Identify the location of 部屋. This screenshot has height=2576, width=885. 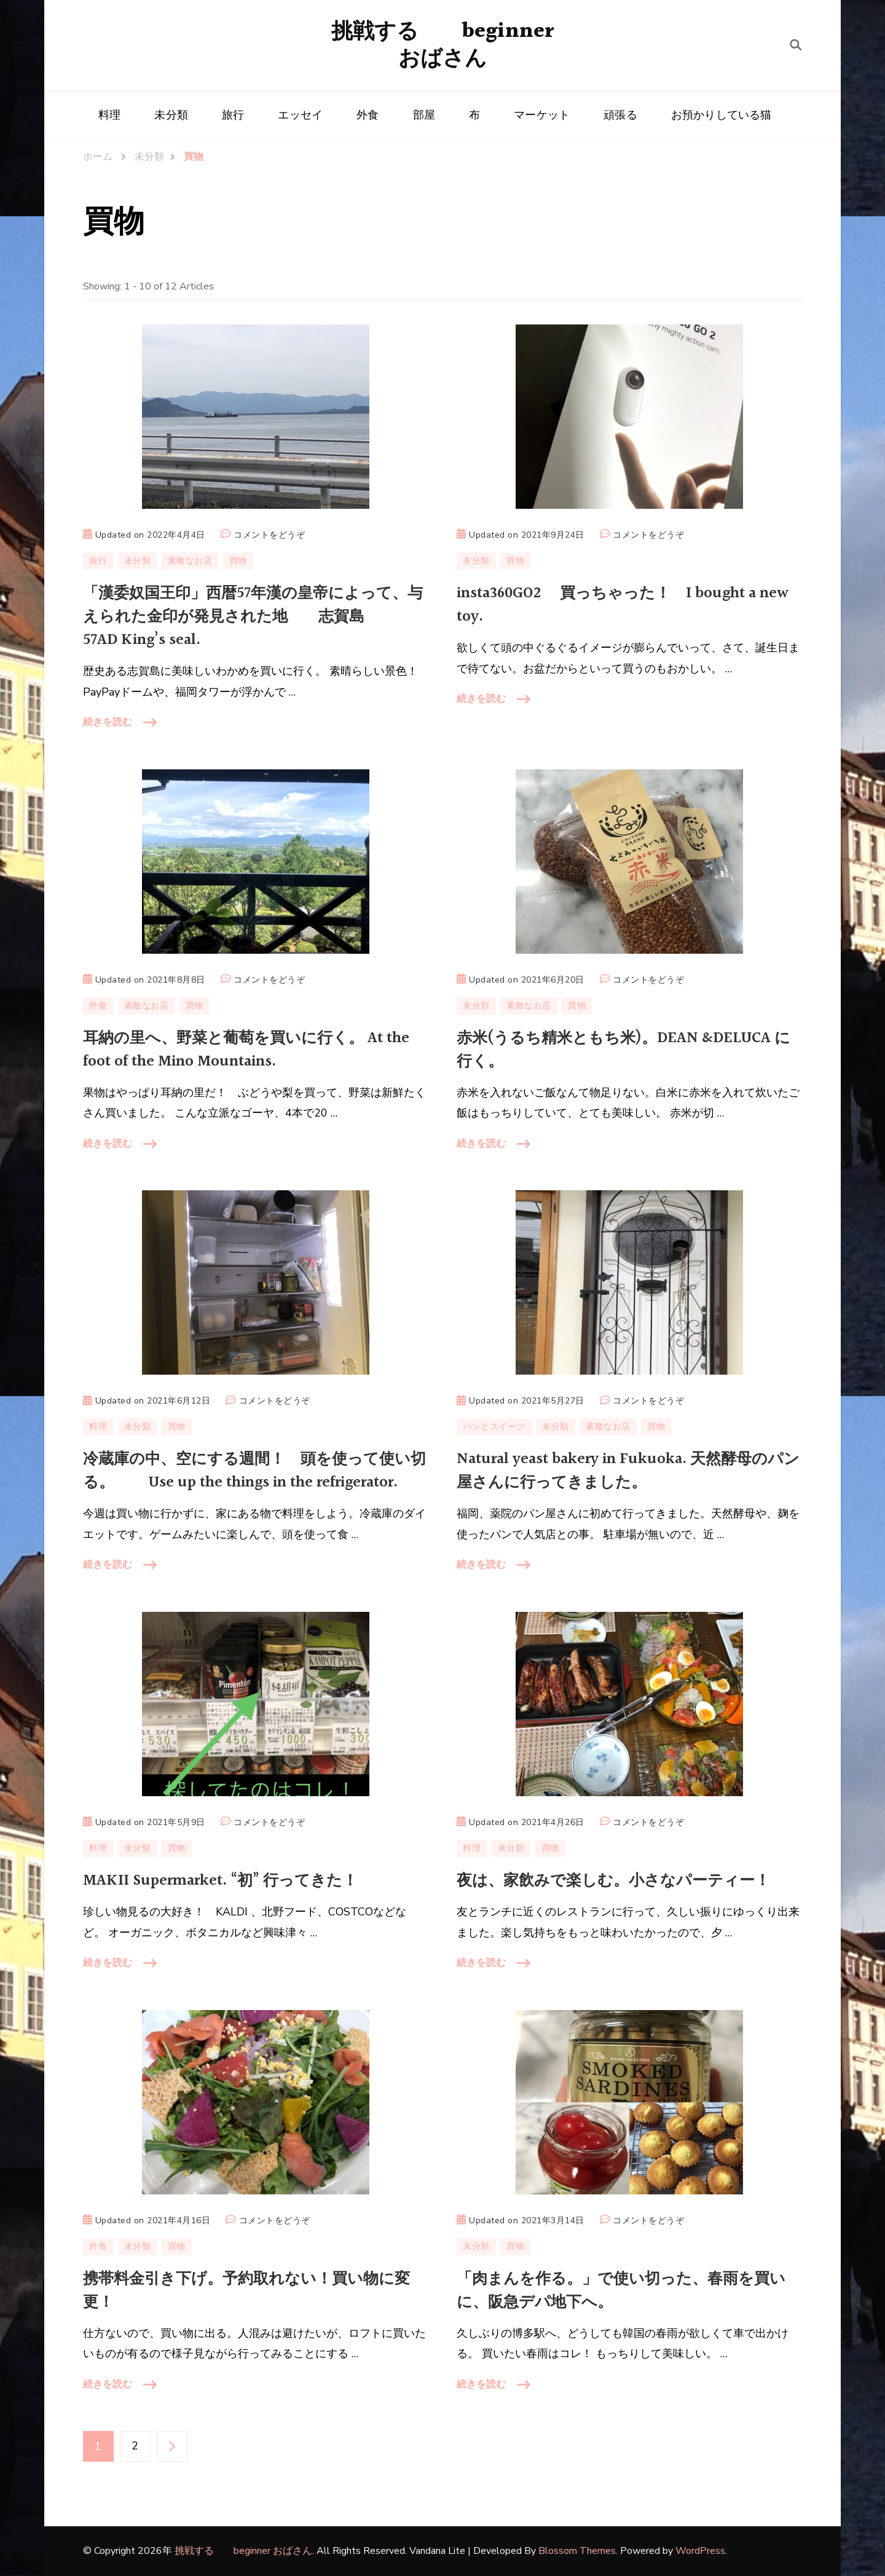
(424, 115).